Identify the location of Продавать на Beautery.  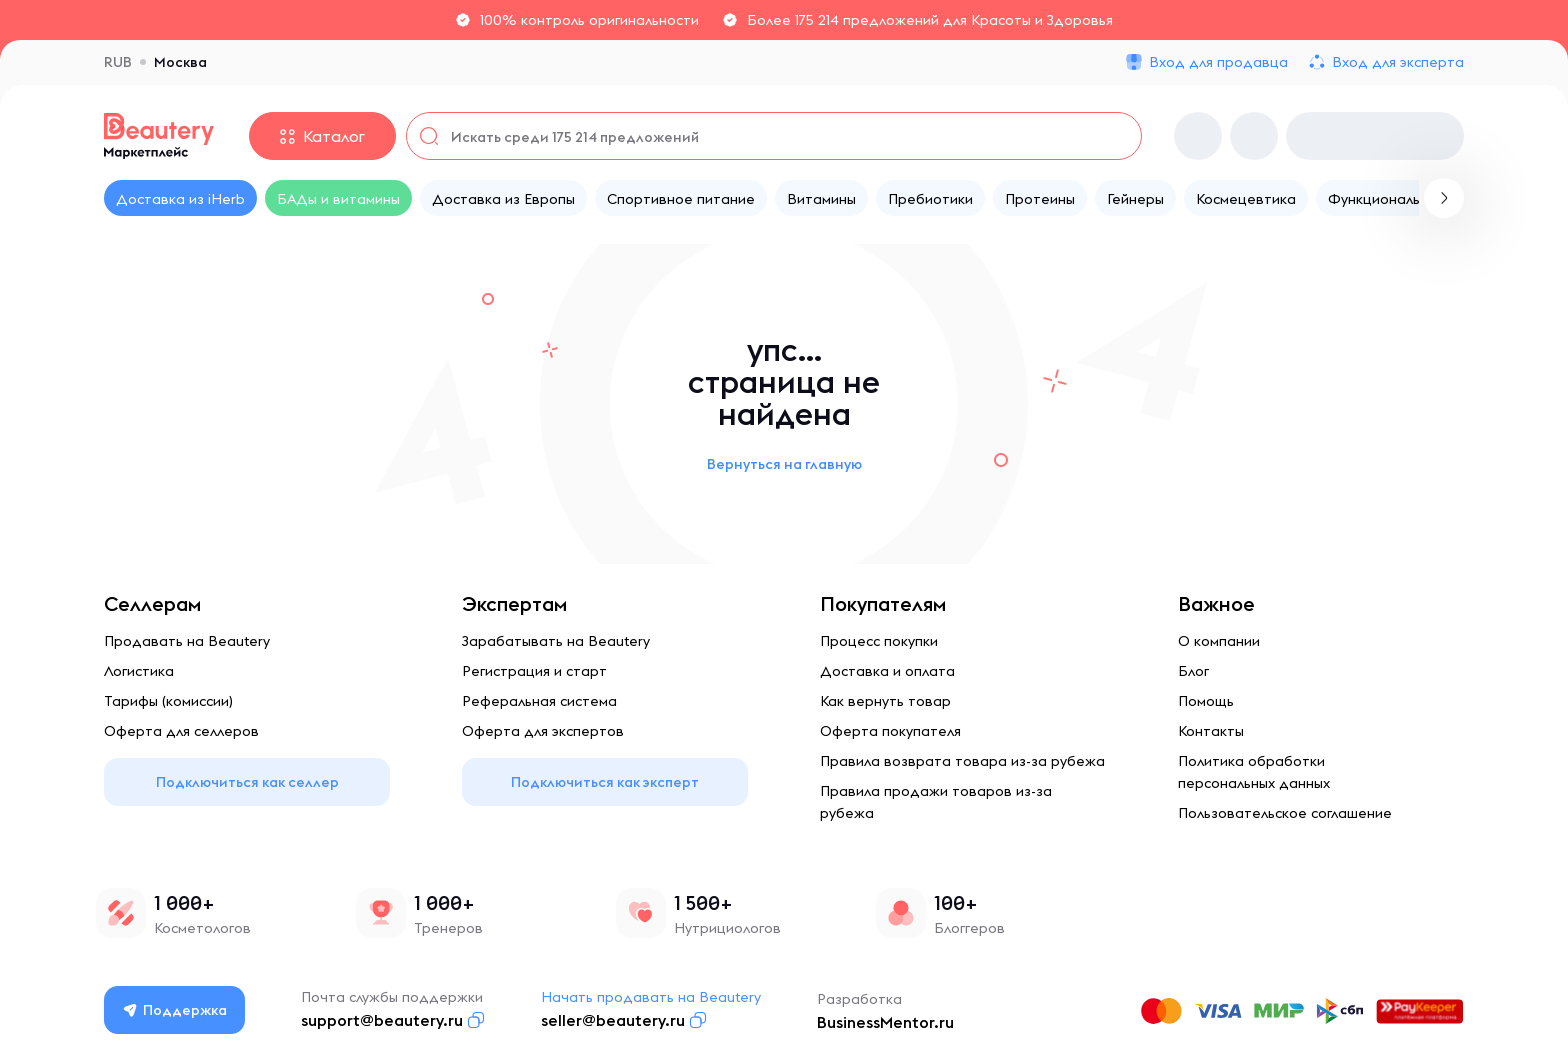
(187, 641).